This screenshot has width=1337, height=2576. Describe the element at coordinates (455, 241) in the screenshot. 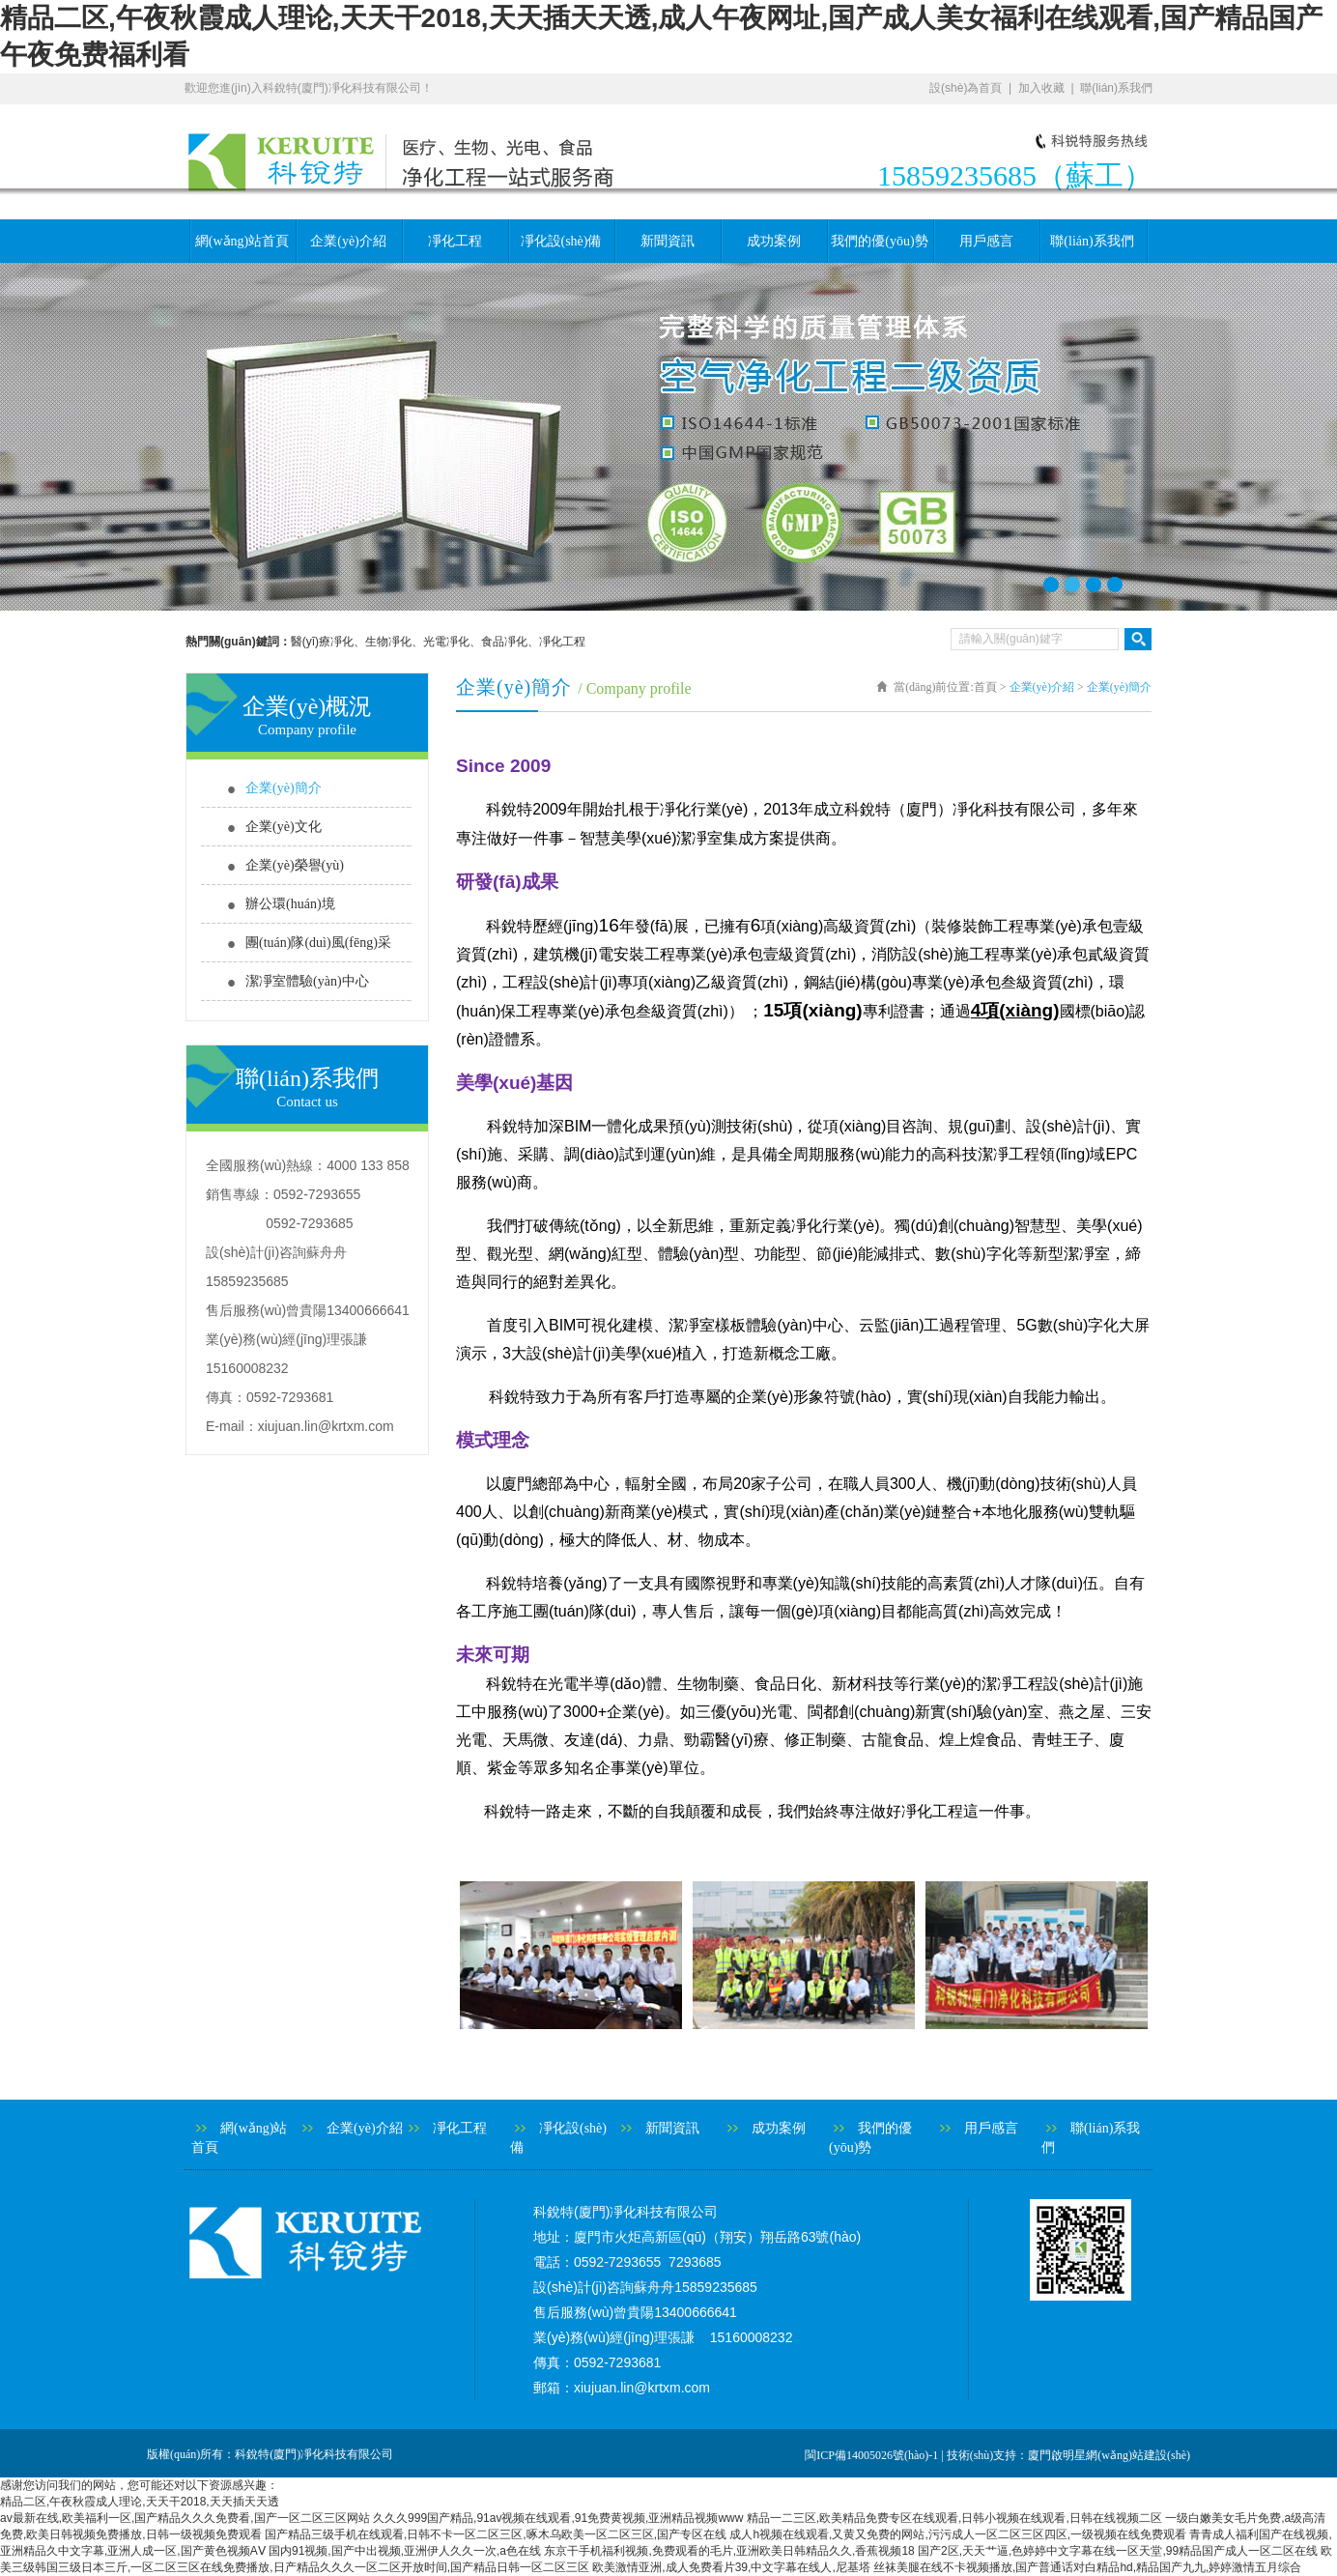

I see `凈化工程` at that location.